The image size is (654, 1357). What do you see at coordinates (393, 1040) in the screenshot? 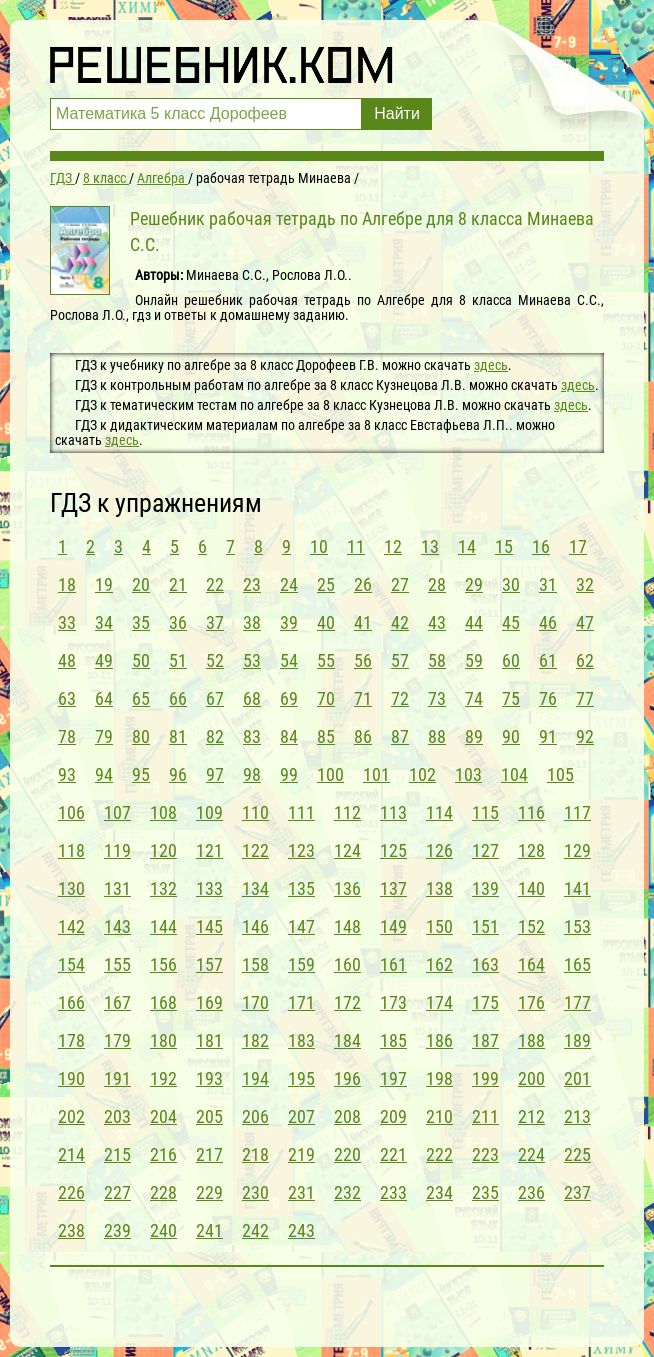
I see `185` at bounding box center [393, 1040].